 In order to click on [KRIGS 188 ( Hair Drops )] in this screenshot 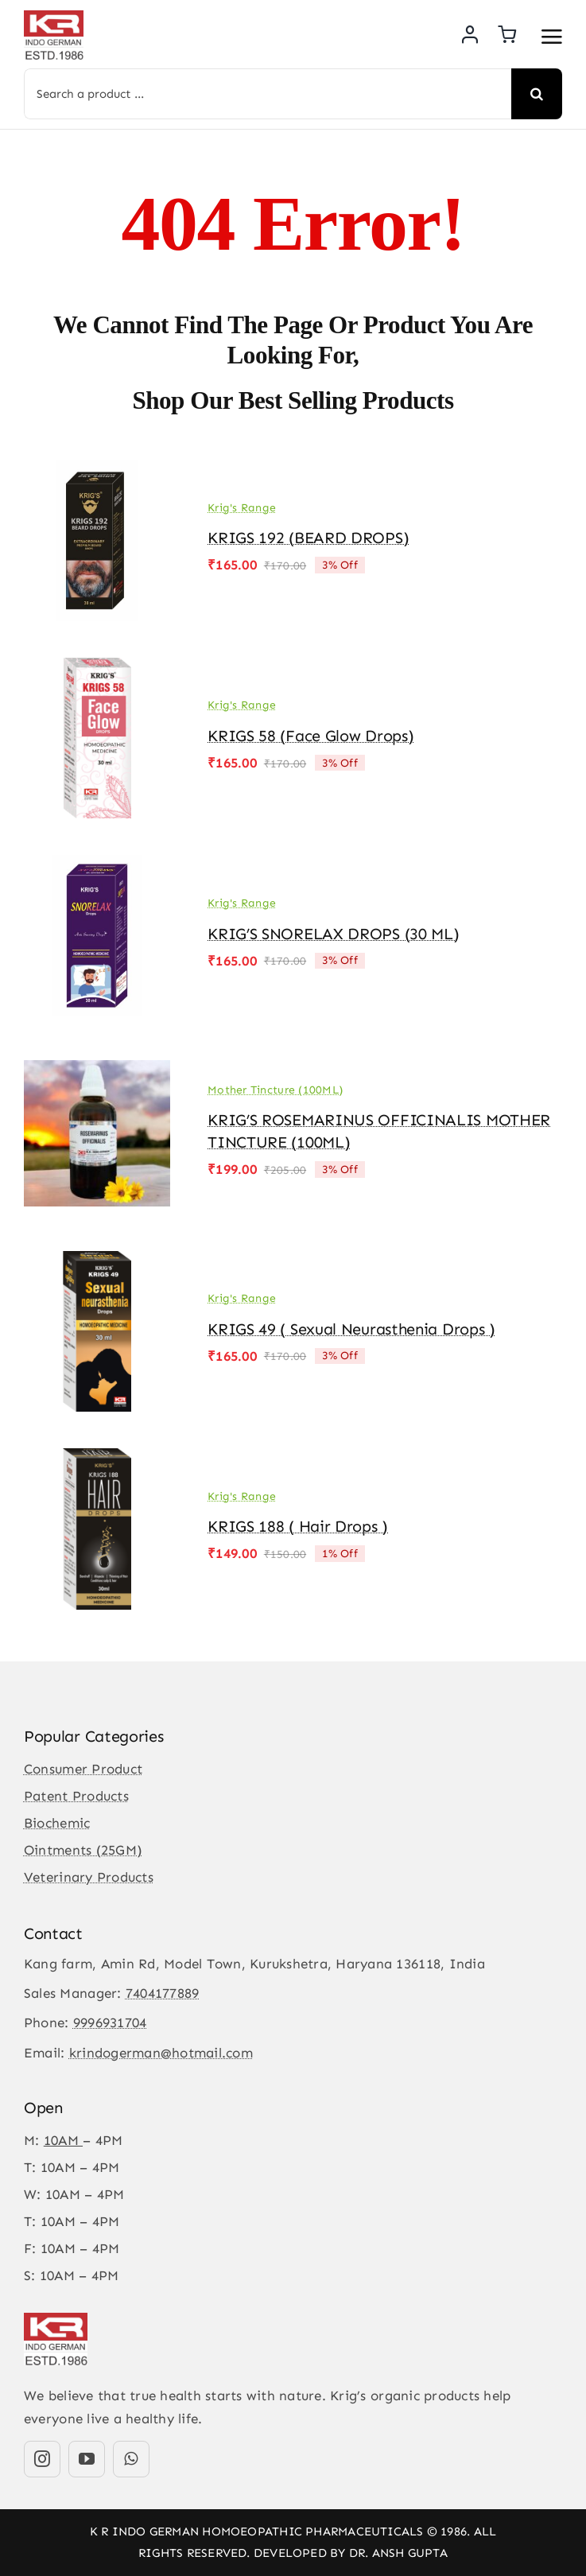, I will do `click(97, 1459)`.